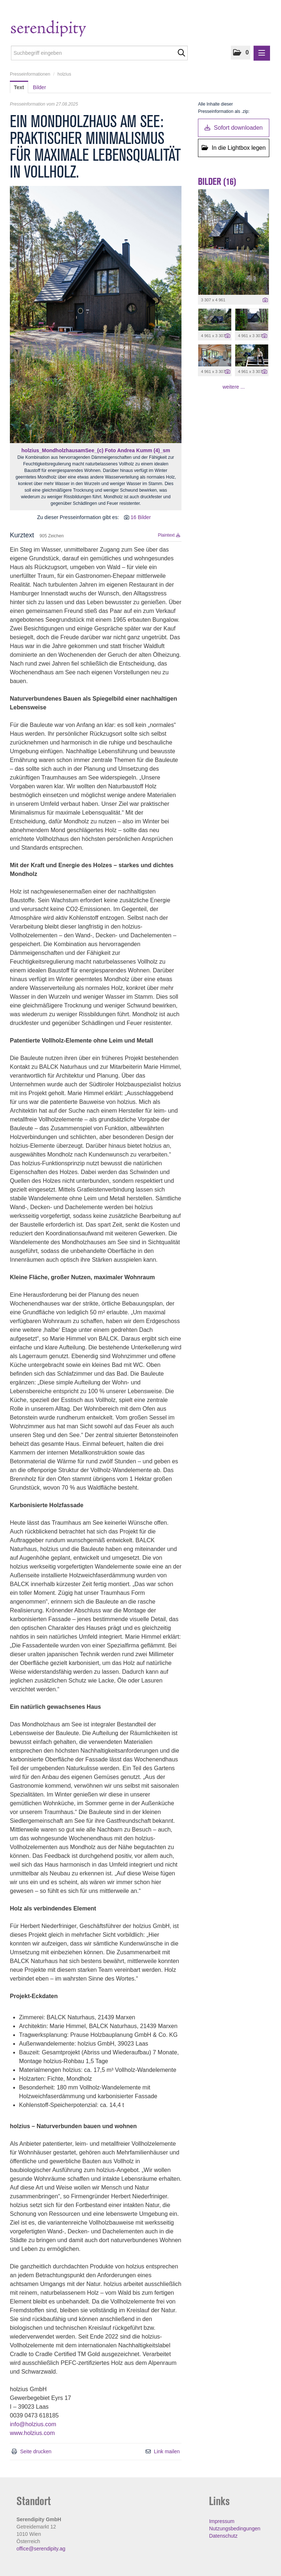 This screenshot has height=2576, width=281. What do you see at coordinates (95, 314) in the screenshot?
I see `[Vorschau öffnen]` at bounding box center [95, 314].